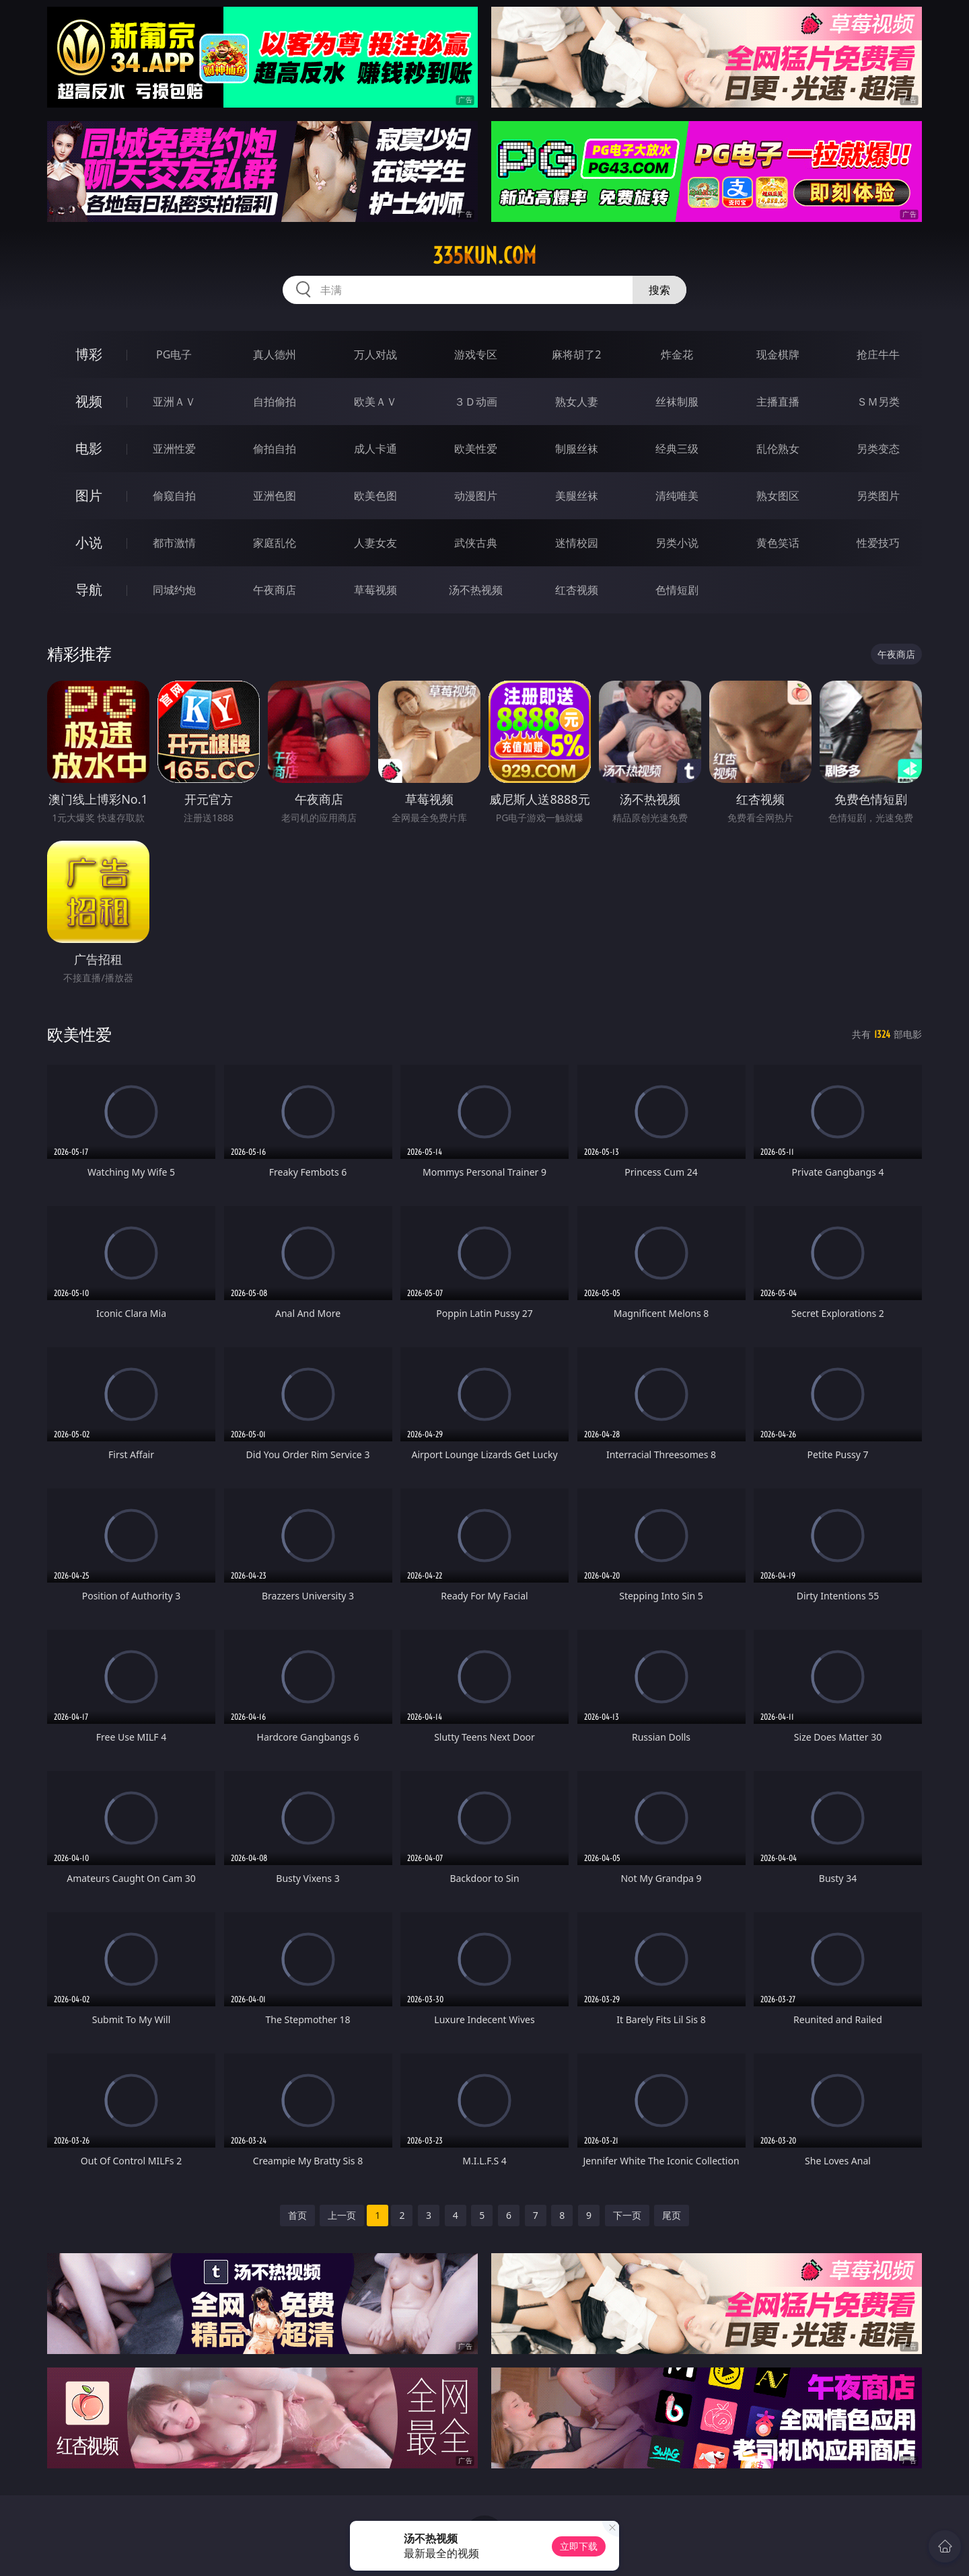  What do you see at coordinates (676, 448) in the screenshot?
I see `经典三级` at bounding box center [676, 448].